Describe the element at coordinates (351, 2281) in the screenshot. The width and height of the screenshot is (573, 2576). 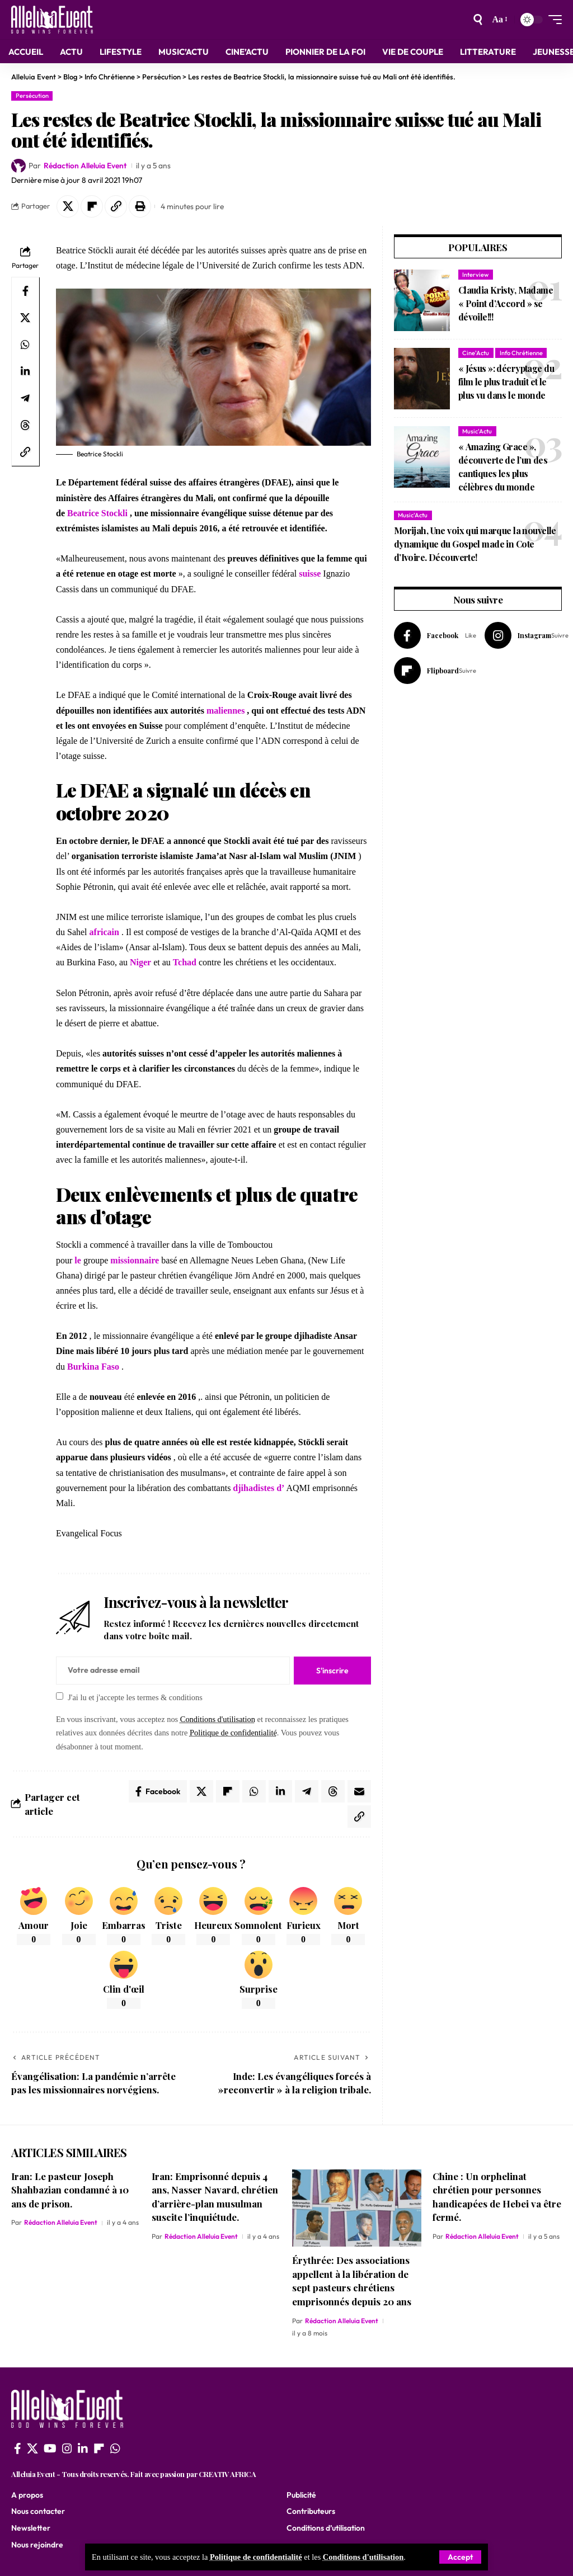
I see `Érythrée: Des associations appellent à la libération de sept pasteurs chrétiens emprisonnés depuis 20 ans` at that location.